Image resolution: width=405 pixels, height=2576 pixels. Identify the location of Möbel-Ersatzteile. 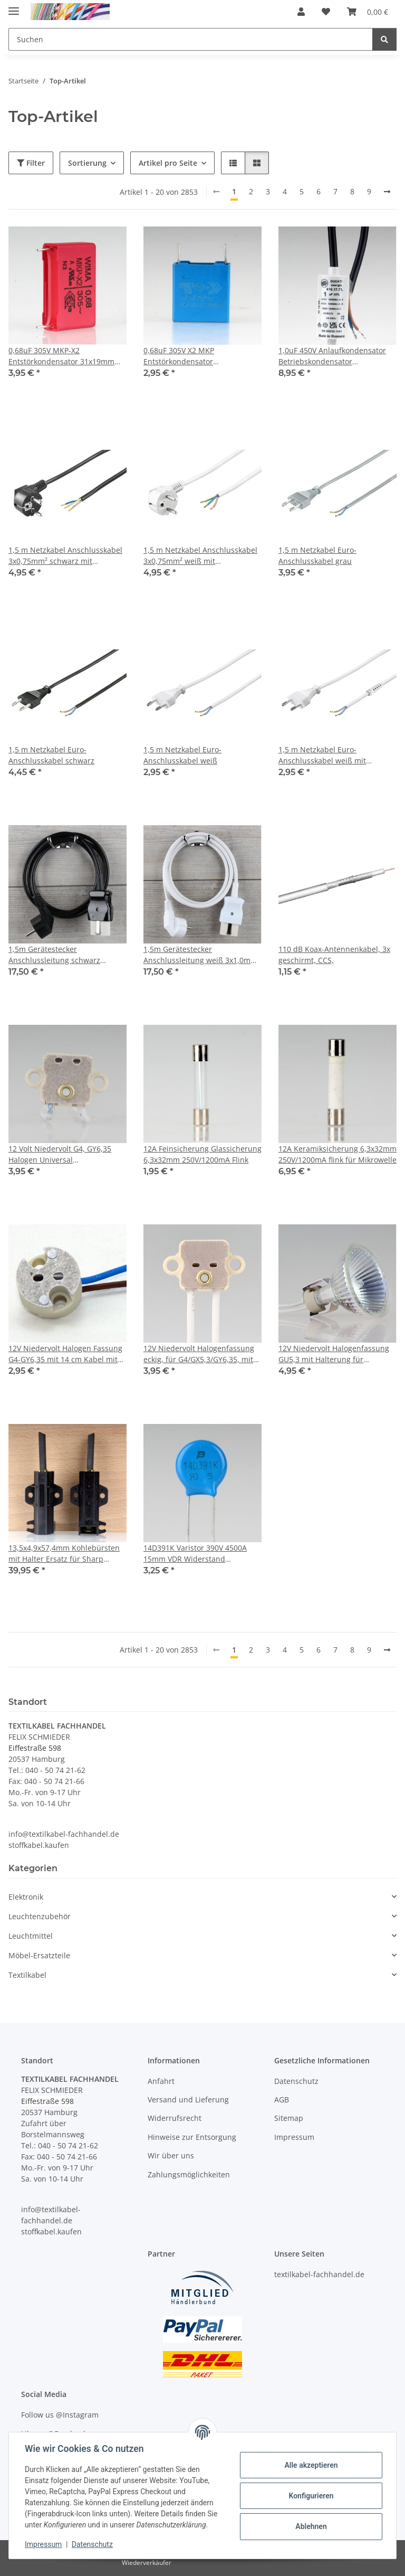
(39, 1955).